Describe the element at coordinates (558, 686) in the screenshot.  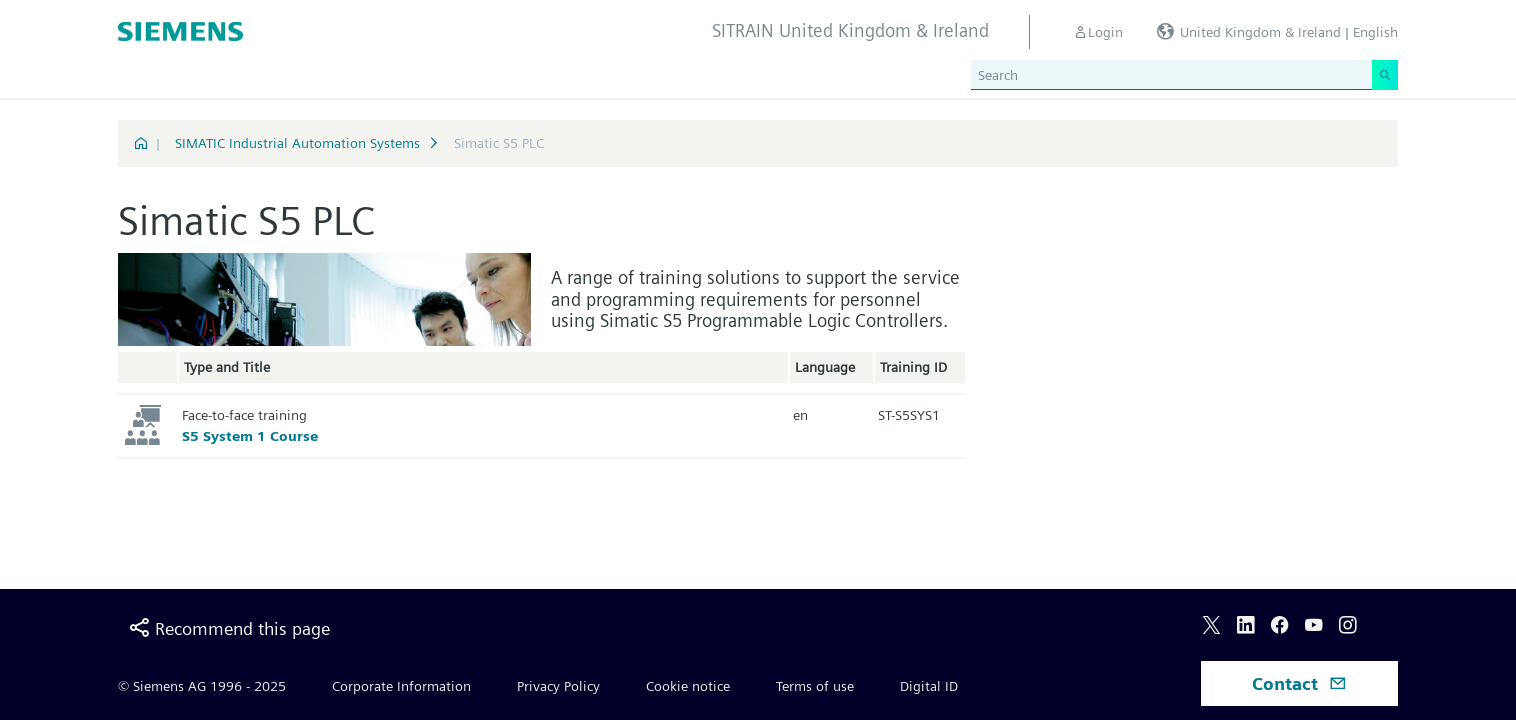
I see `Privacy Policy` at that location.